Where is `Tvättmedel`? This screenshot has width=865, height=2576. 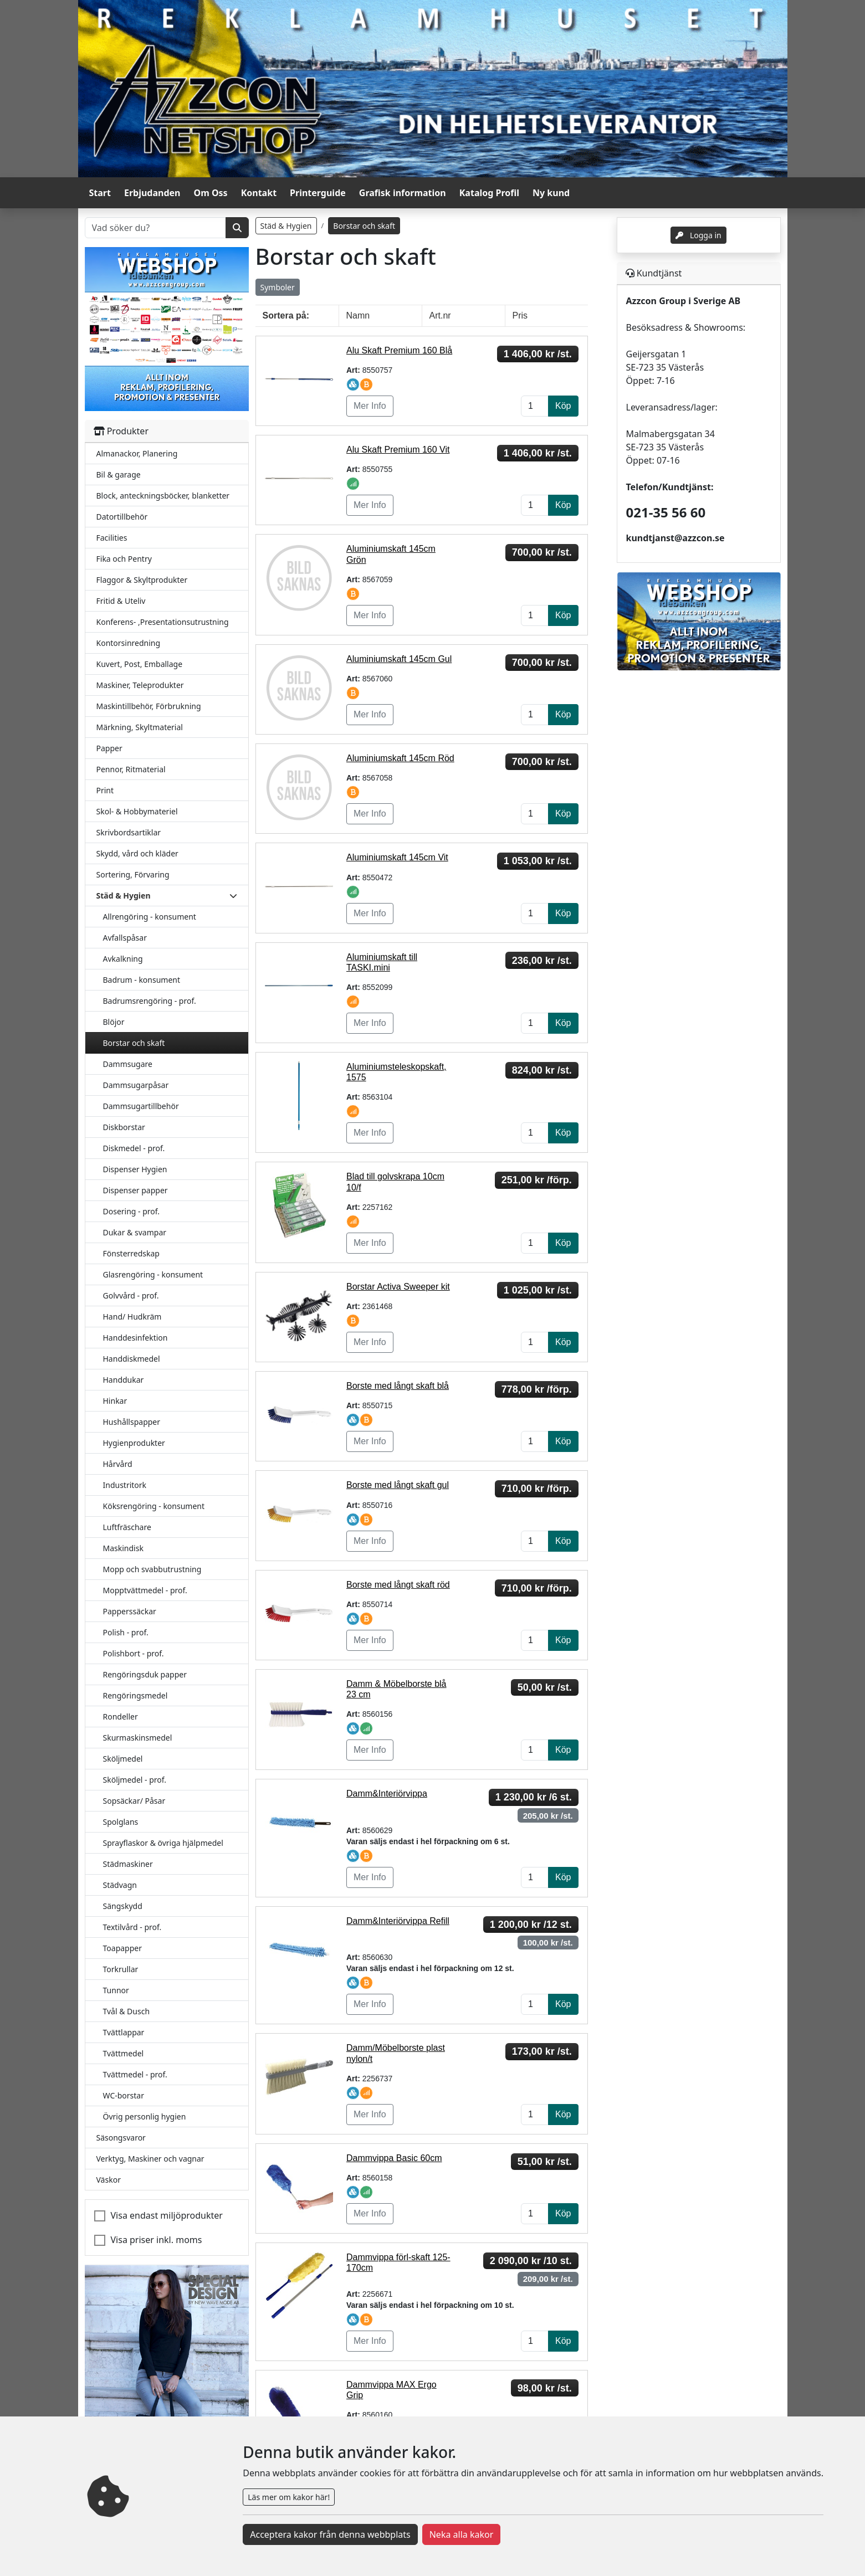 Tvättmedel is located at coordinates (123, 2053).